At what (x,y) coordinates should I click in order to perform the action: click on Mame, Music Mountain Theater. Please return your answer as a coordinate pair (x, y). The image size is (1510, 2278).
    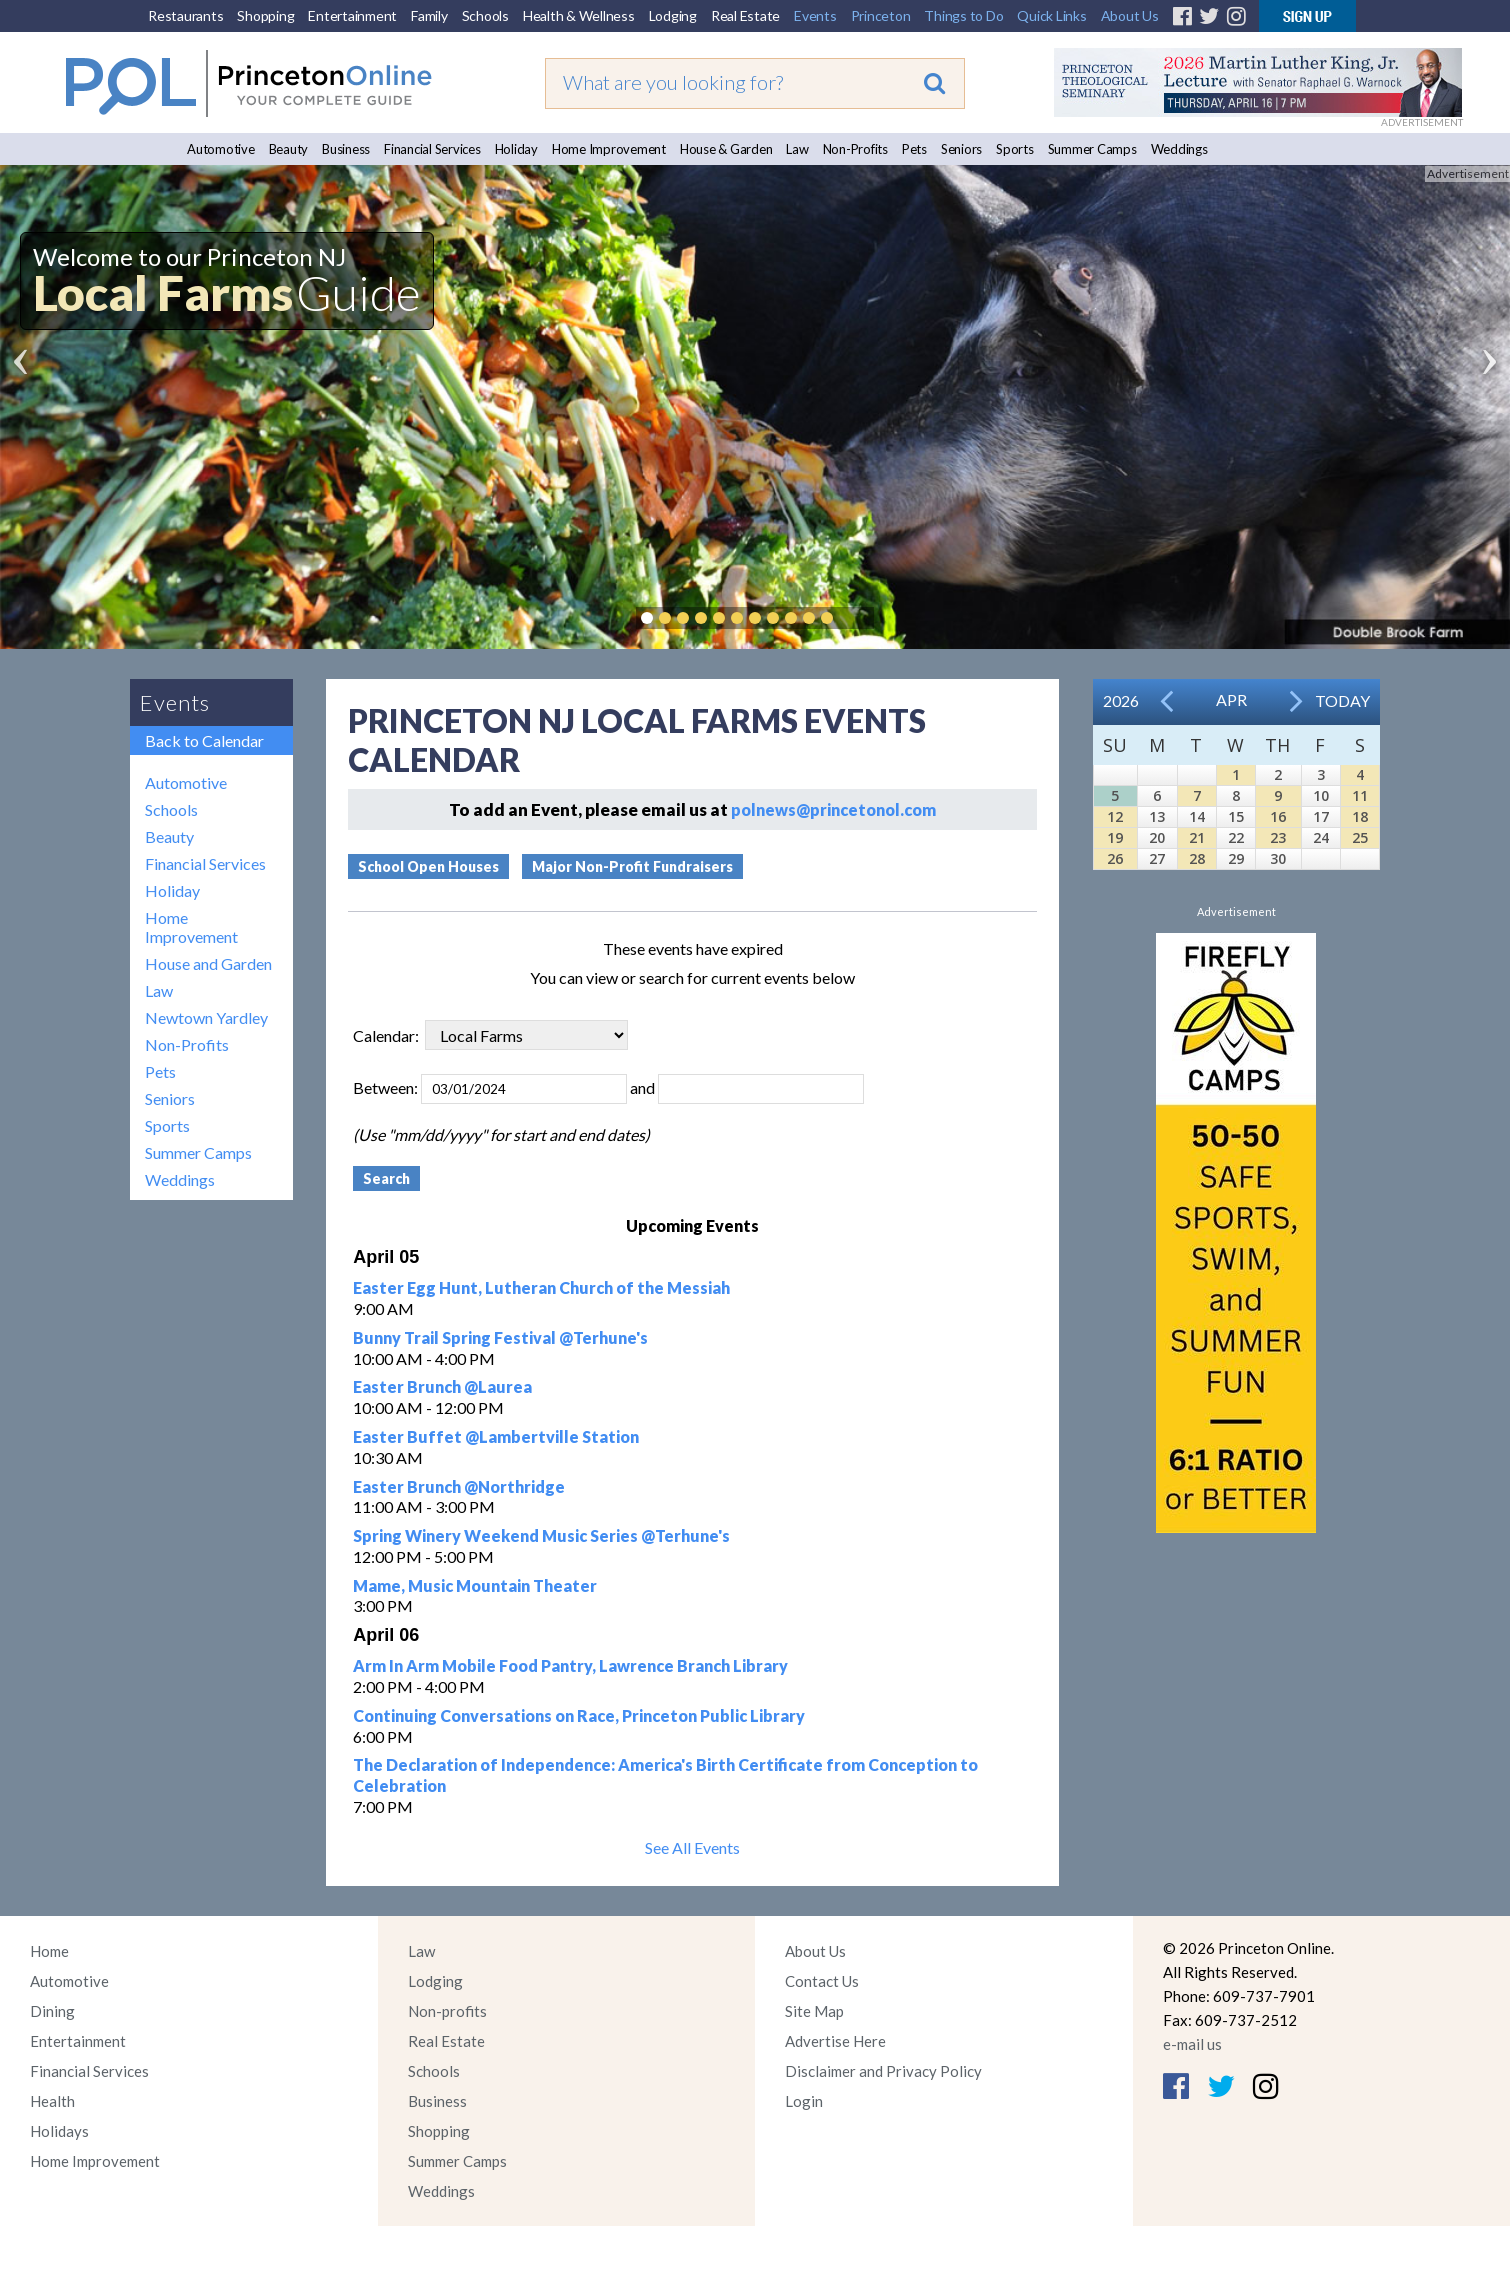
    Looking at the image, I should click on (475, 1585).